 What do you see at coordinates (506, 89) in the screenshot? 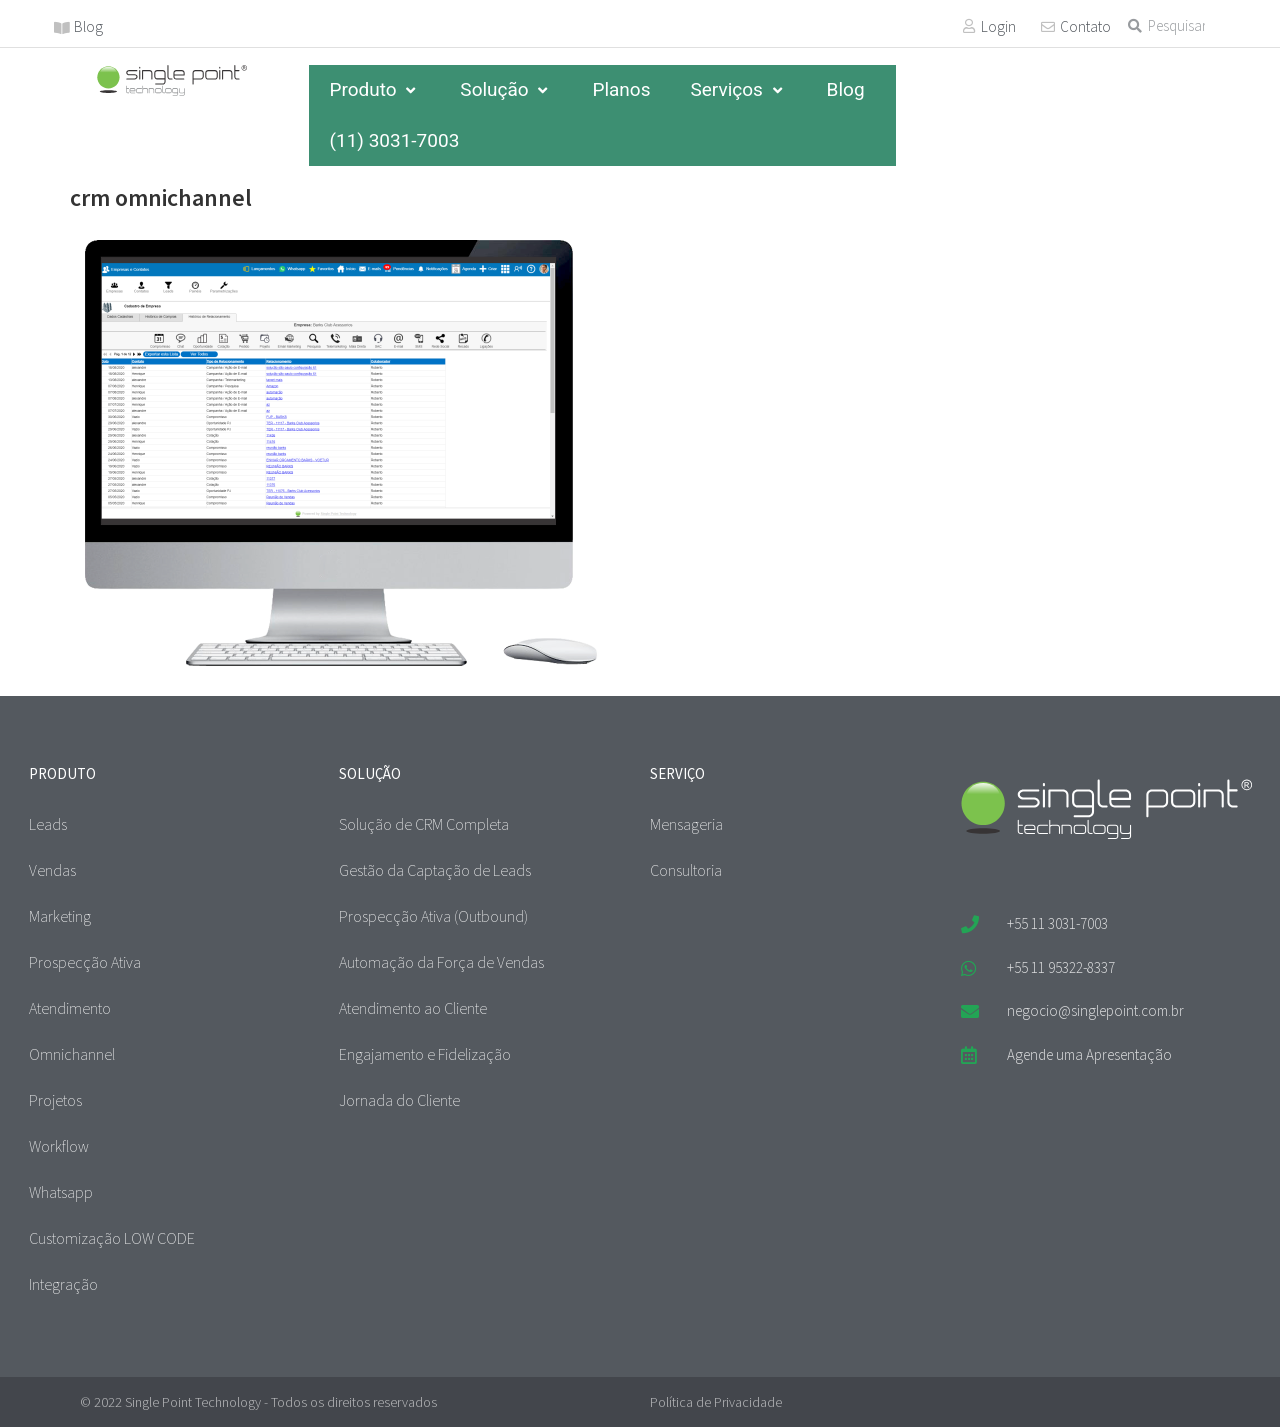
I see `Solução` at bounding box center [506, 89].